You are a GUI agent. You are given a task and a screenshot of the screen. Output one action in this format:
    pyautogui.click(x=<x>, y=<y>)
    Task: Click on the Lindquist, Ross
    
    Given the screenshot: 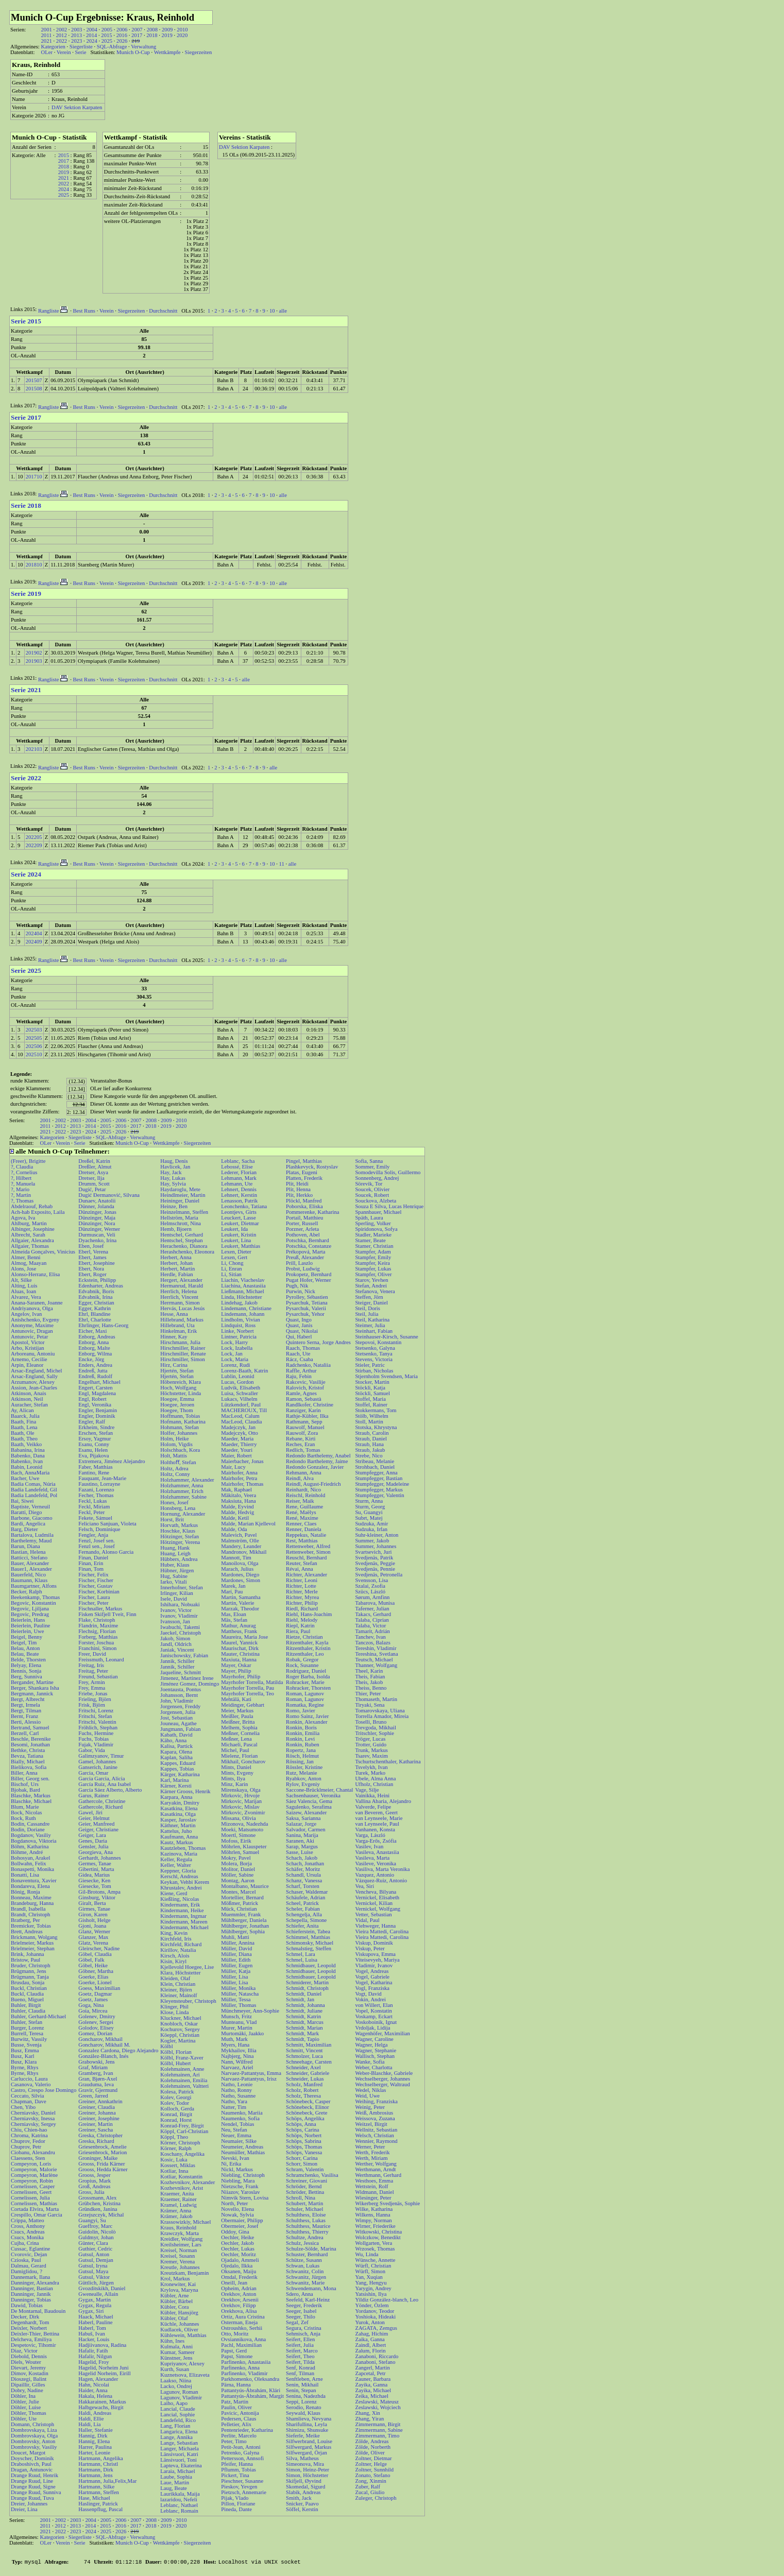 What is the action you would take?
    pyautogui.click(x=238, y=1325)
    